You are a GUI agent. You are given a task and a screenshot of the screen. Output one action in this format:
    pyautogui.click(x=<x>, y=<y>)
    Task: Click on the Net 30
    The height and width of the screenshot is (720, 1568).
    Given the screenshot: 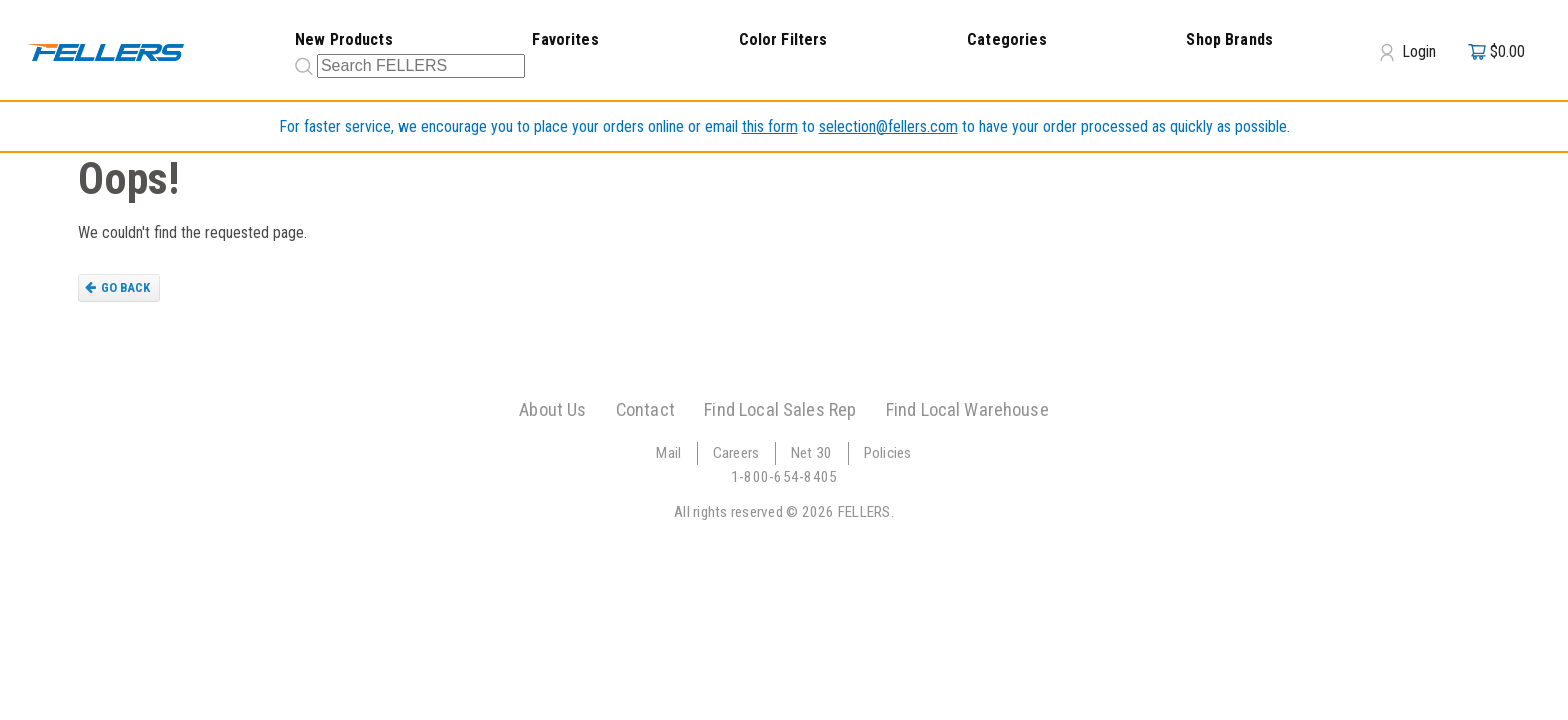 What is the action you would take?
    pyautogui.click(x=812, y=453)
    